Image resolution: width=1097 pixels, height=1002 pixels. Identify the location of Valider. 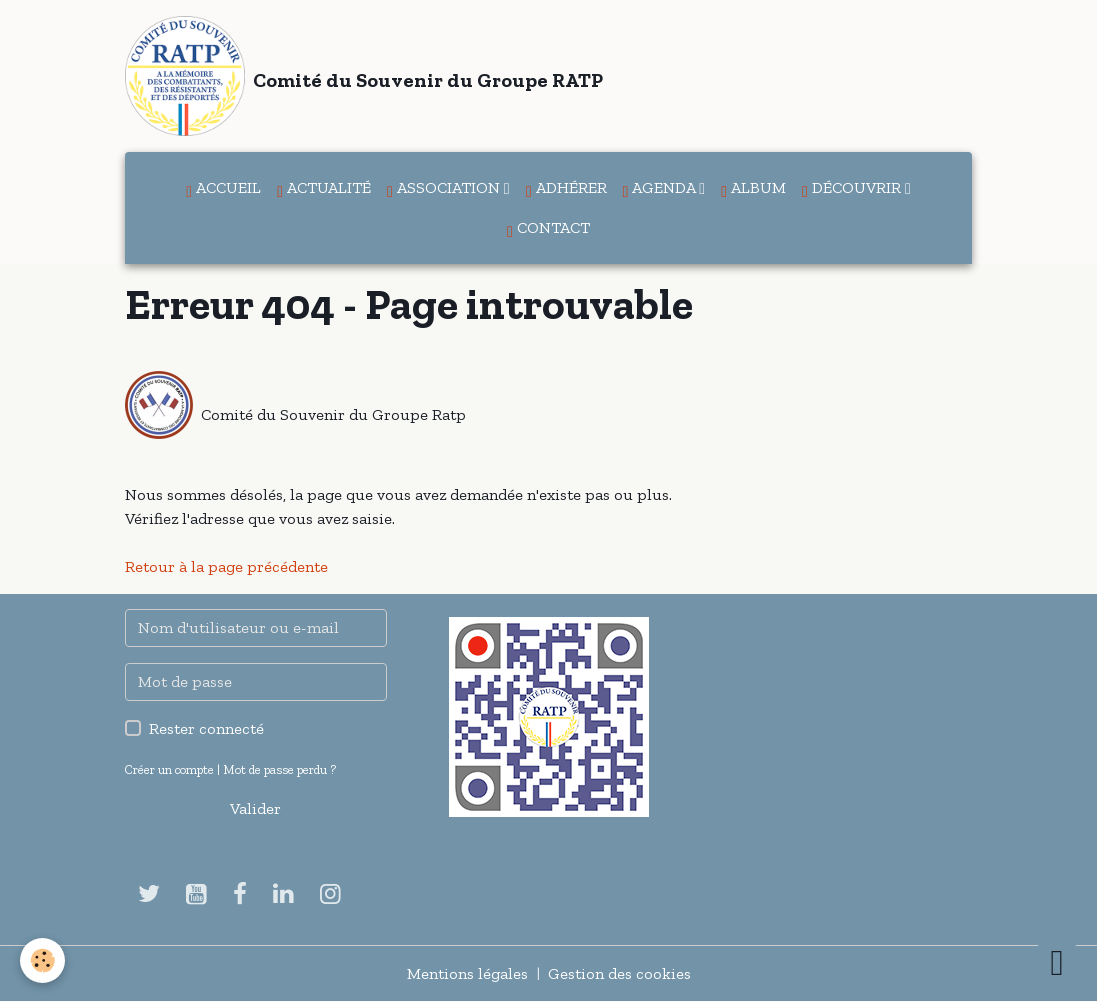
(255, 808).